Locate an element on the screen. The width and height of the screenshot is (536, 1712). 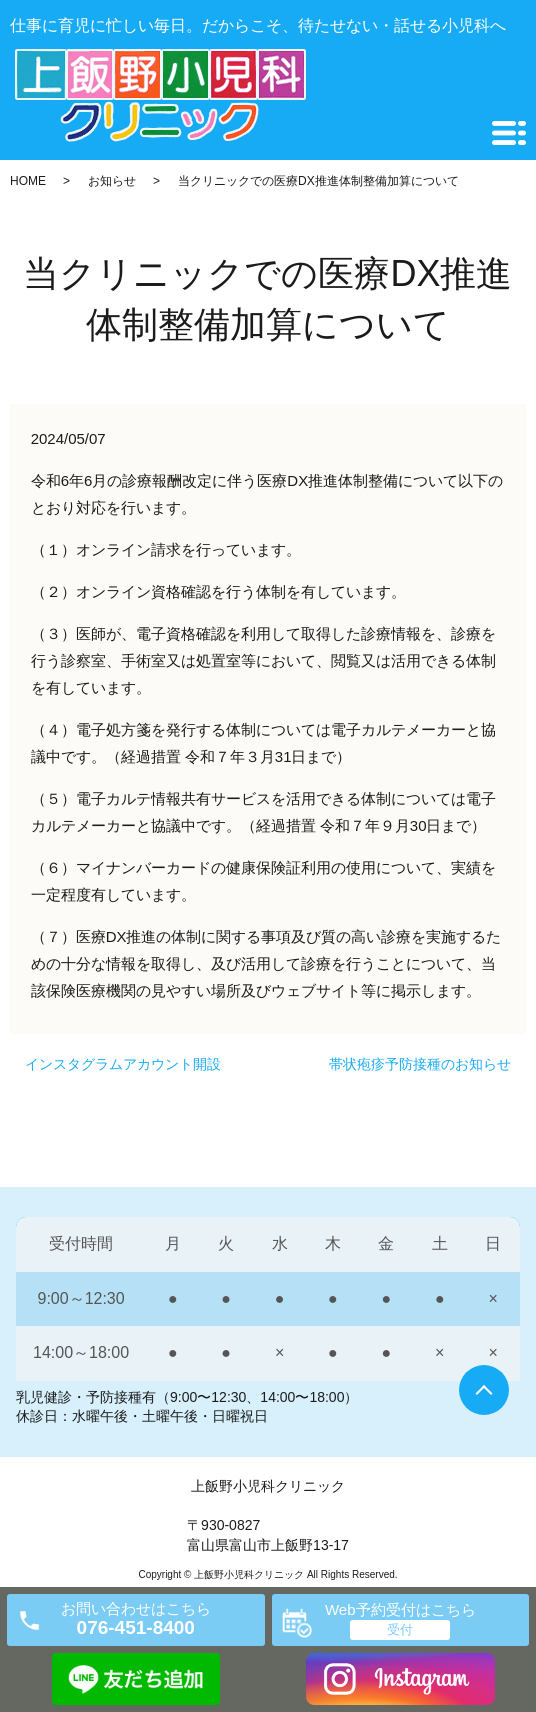
帯状疱疹予防接種のお知らせ is located at coordinates (420, 1064).